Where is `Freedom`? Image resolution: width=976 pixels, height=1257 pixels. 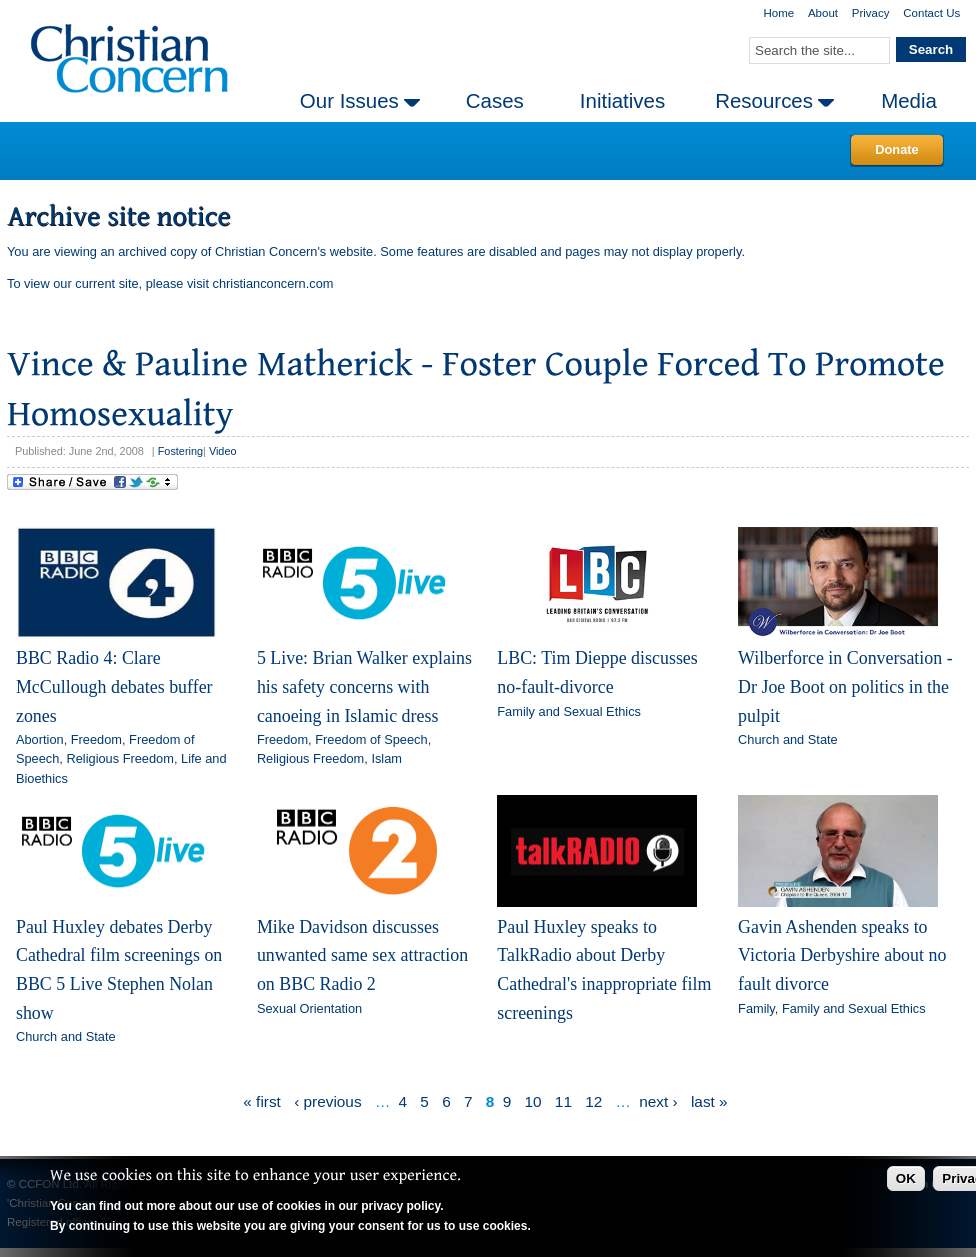 Freedom is located at coordinates (96, 739).